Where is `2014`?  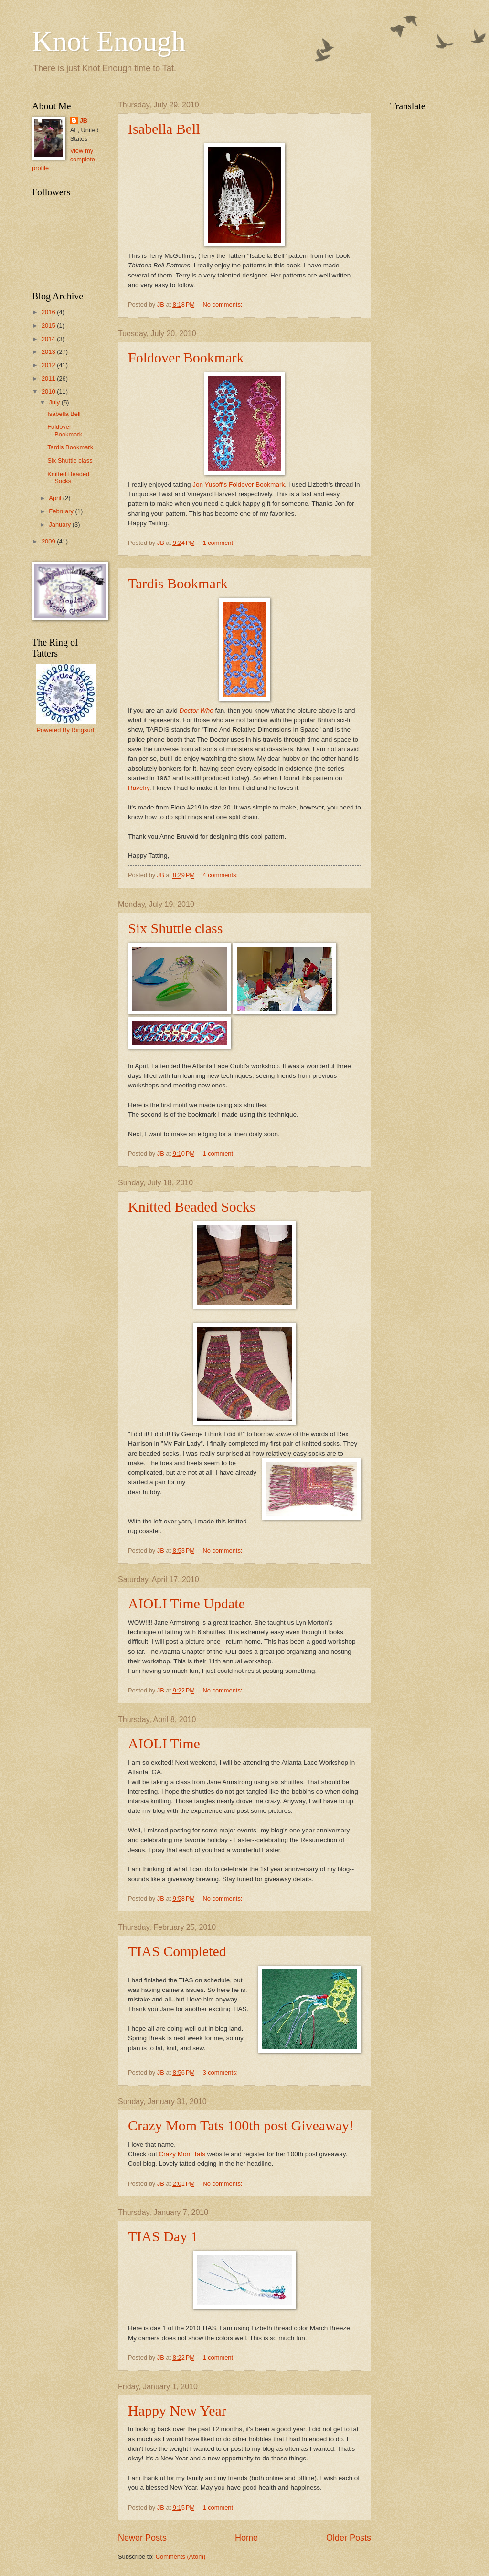 2014 is located at coordinates (49, 338).